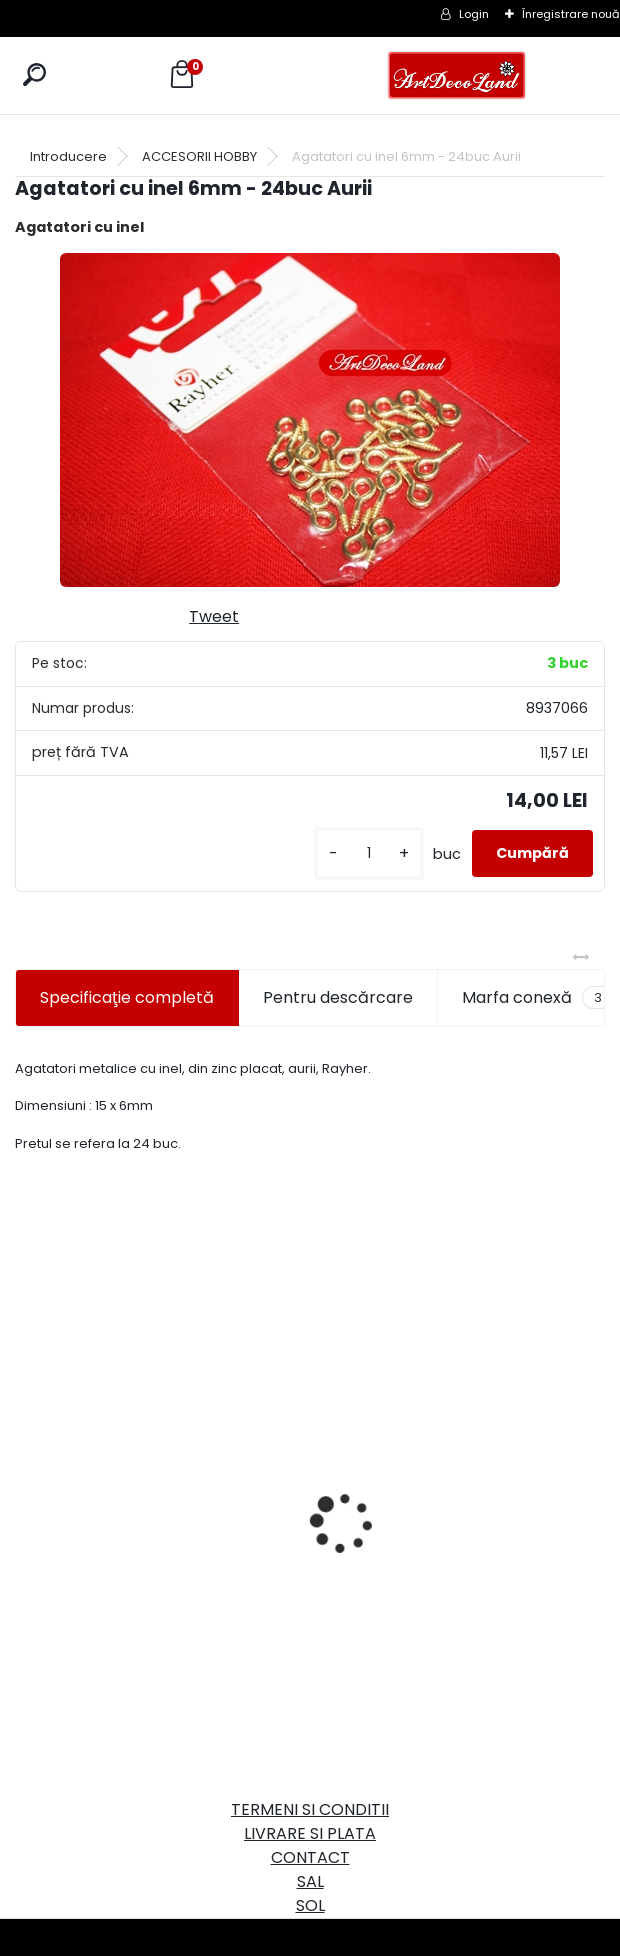 This screenshot has height=1956, width=620. What do you see at coordinates (310, 1881) in the screenshot?
I see `SAL` at bounding box center [310, 1881].